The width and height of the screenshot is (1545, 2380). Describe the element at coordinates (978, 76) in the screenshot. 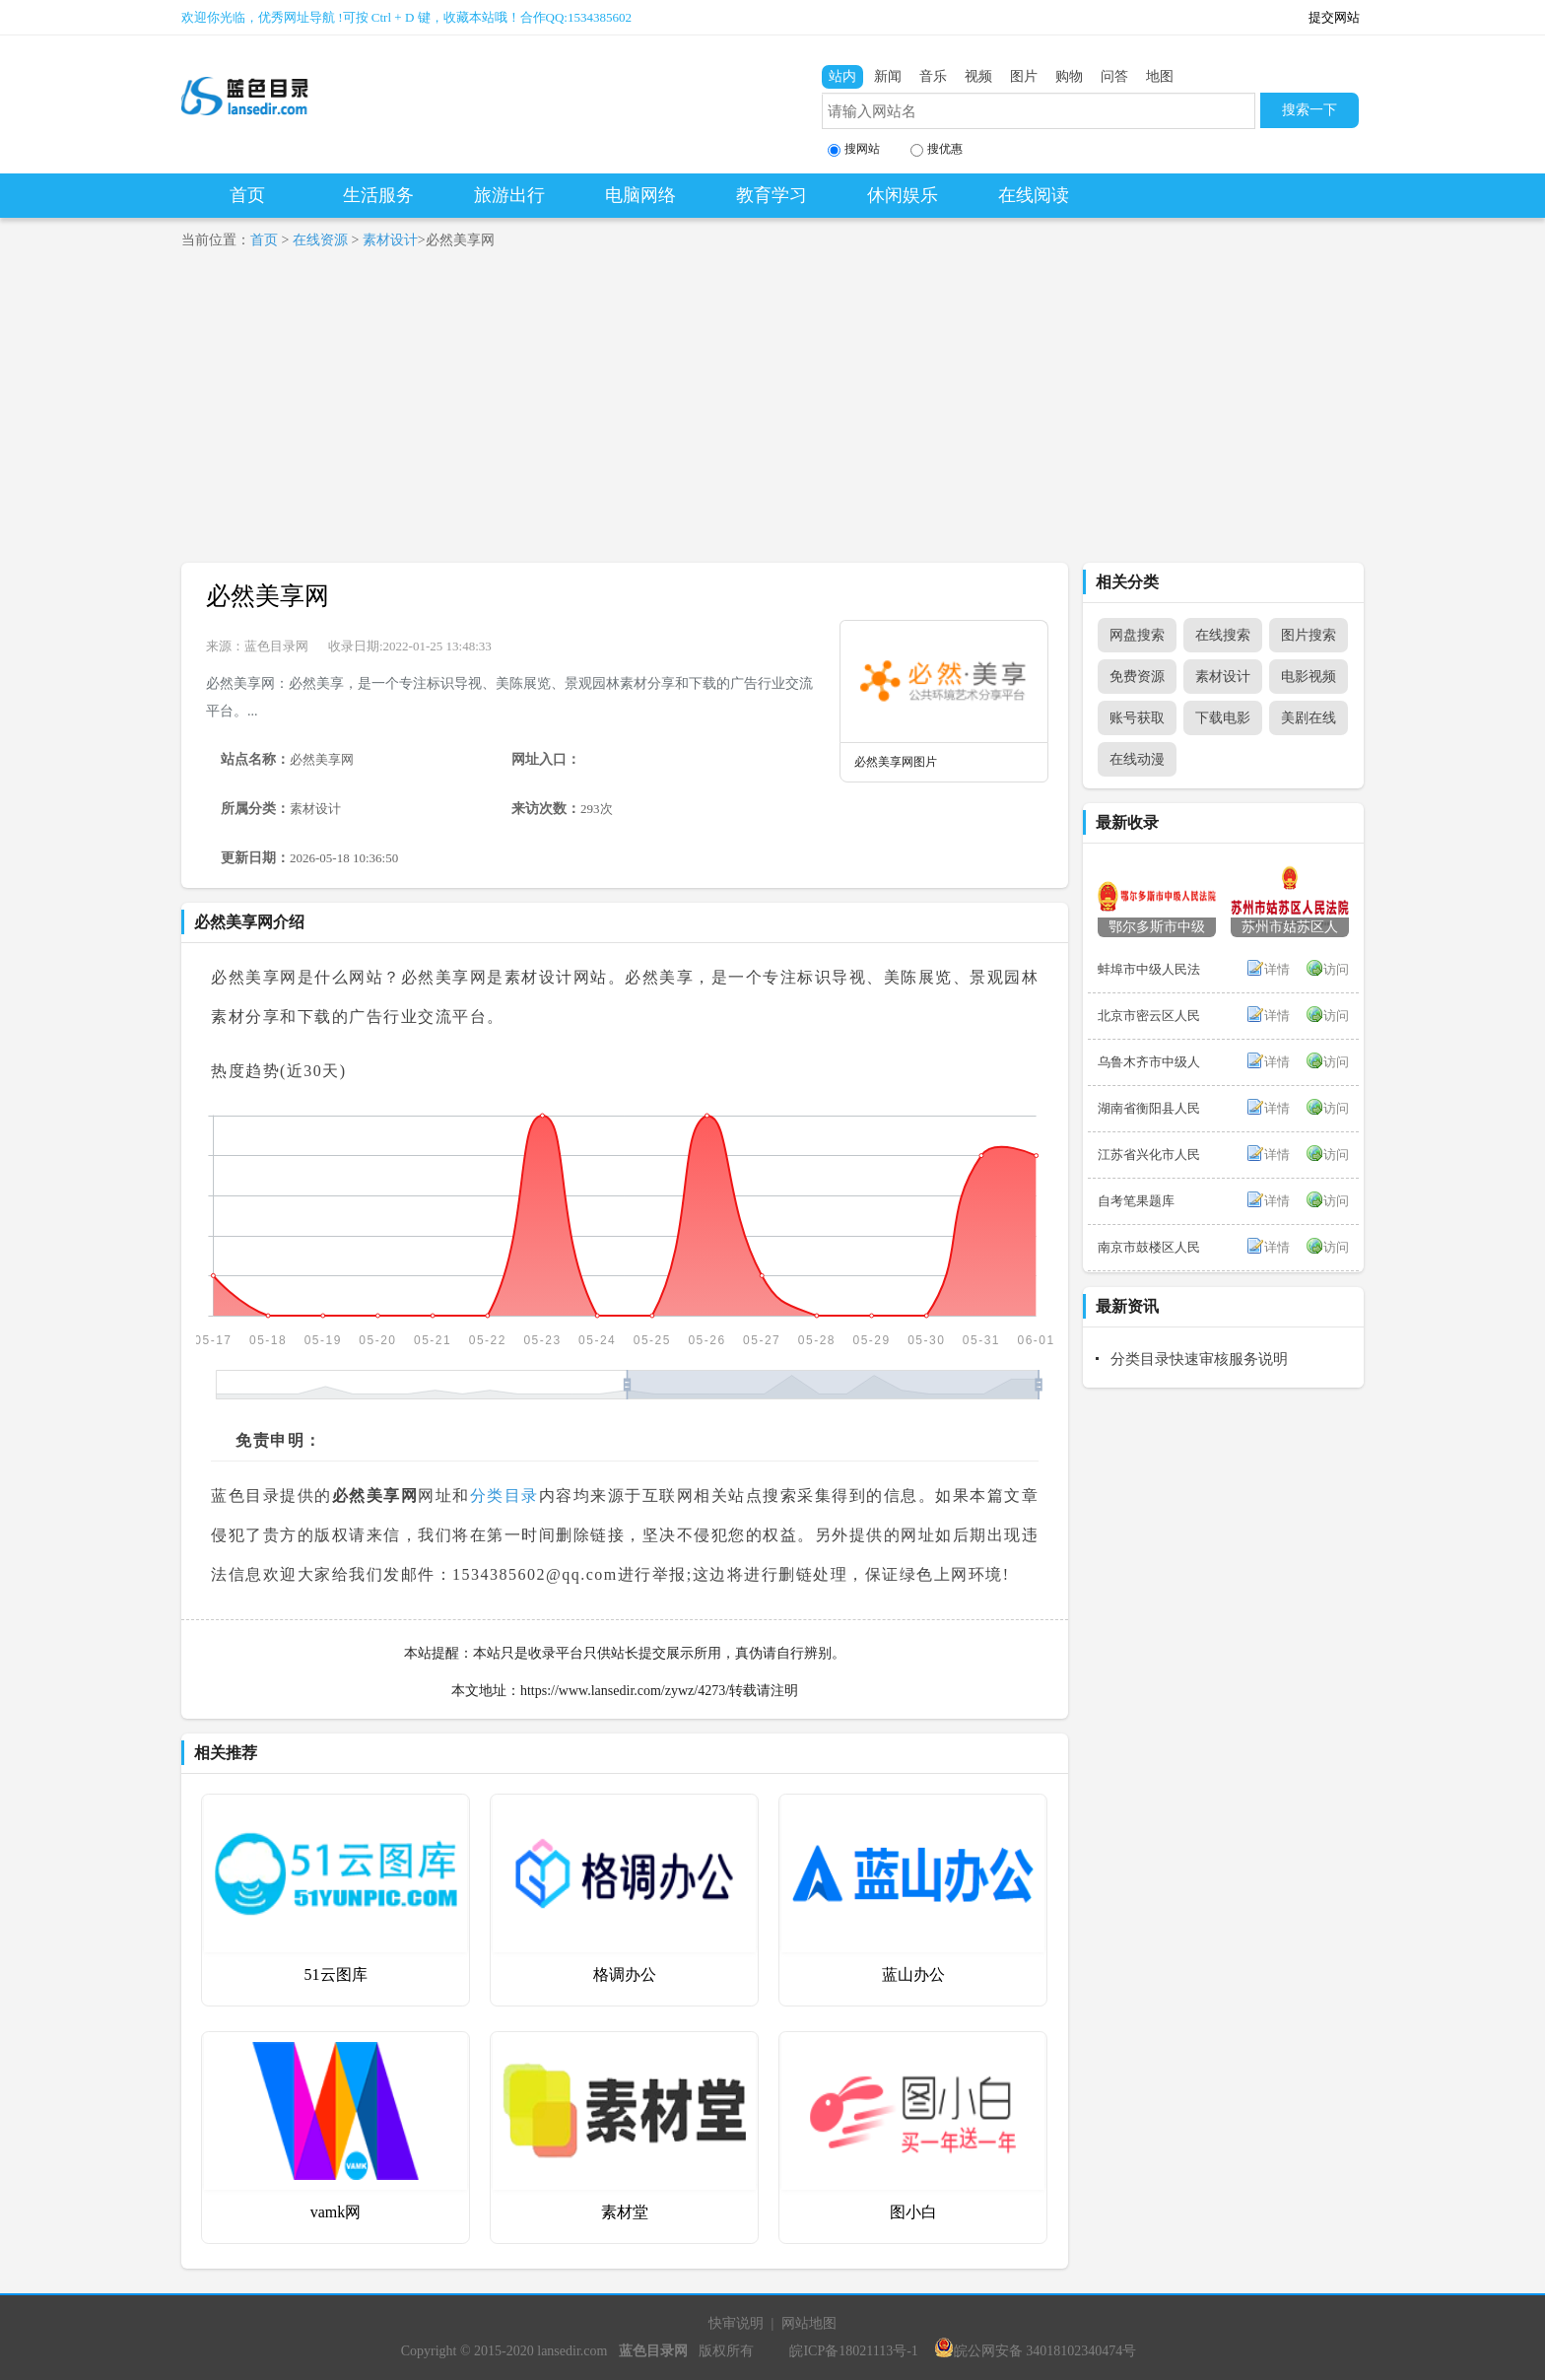

I see `视频` at that location.